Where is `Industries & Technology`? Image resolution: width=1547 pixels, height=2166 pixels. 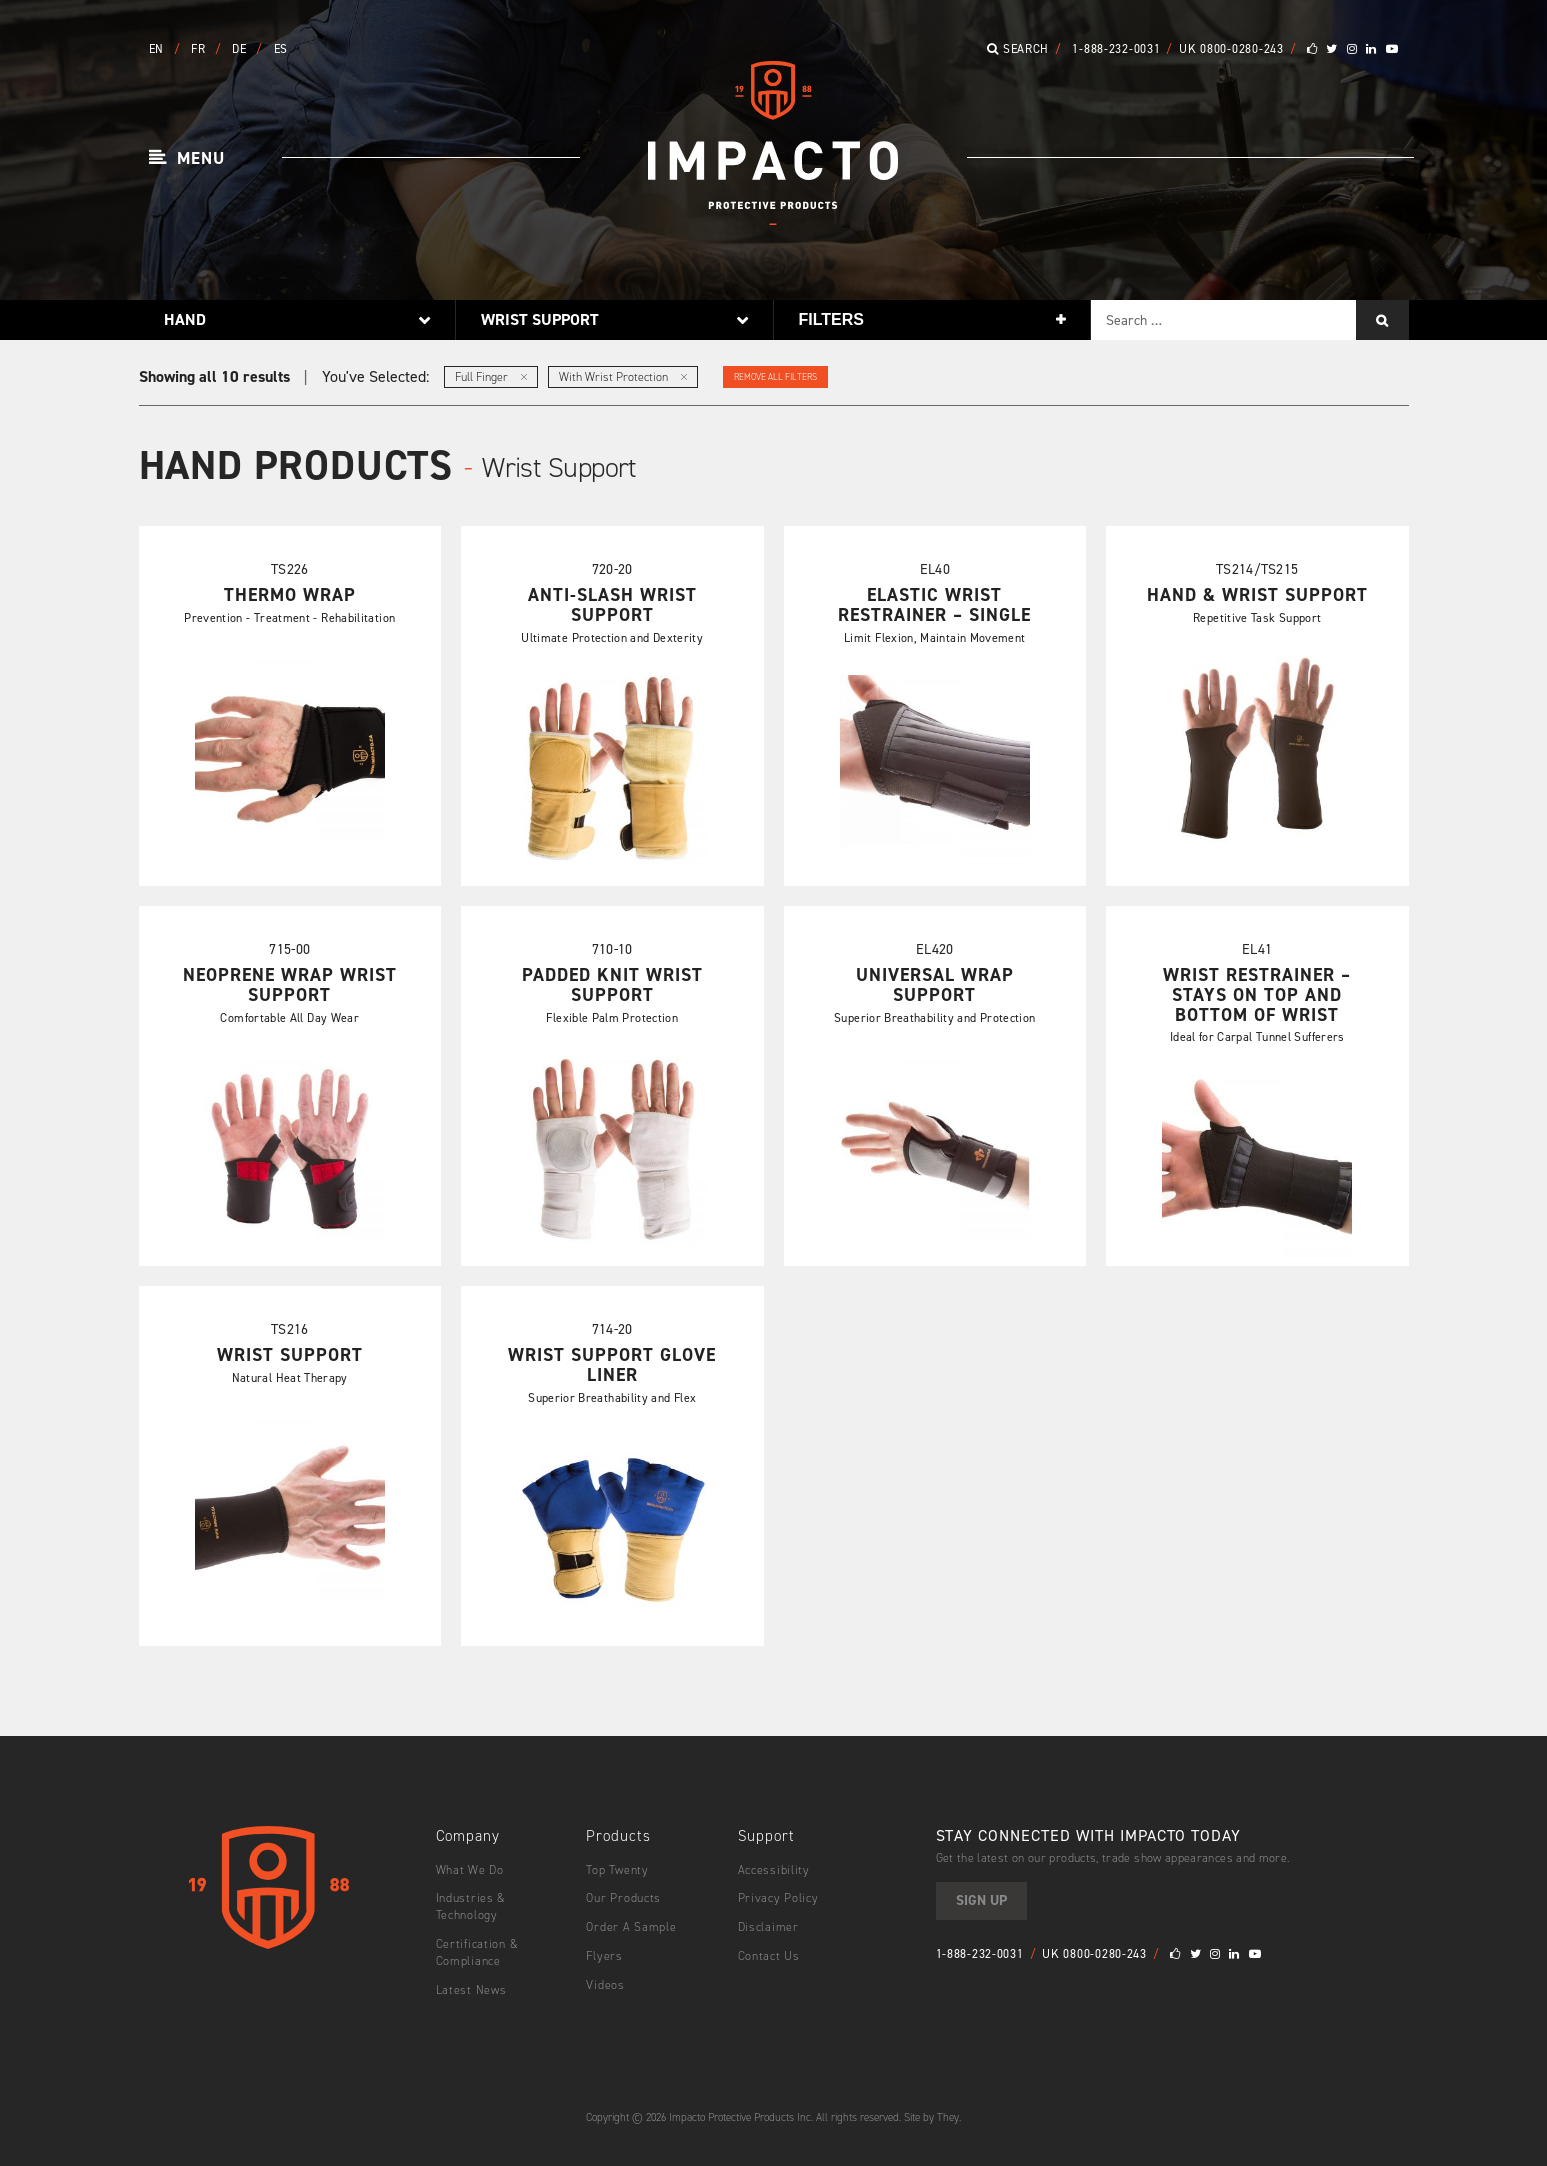 Industries & Technology is located at coordinates (471, 1906).